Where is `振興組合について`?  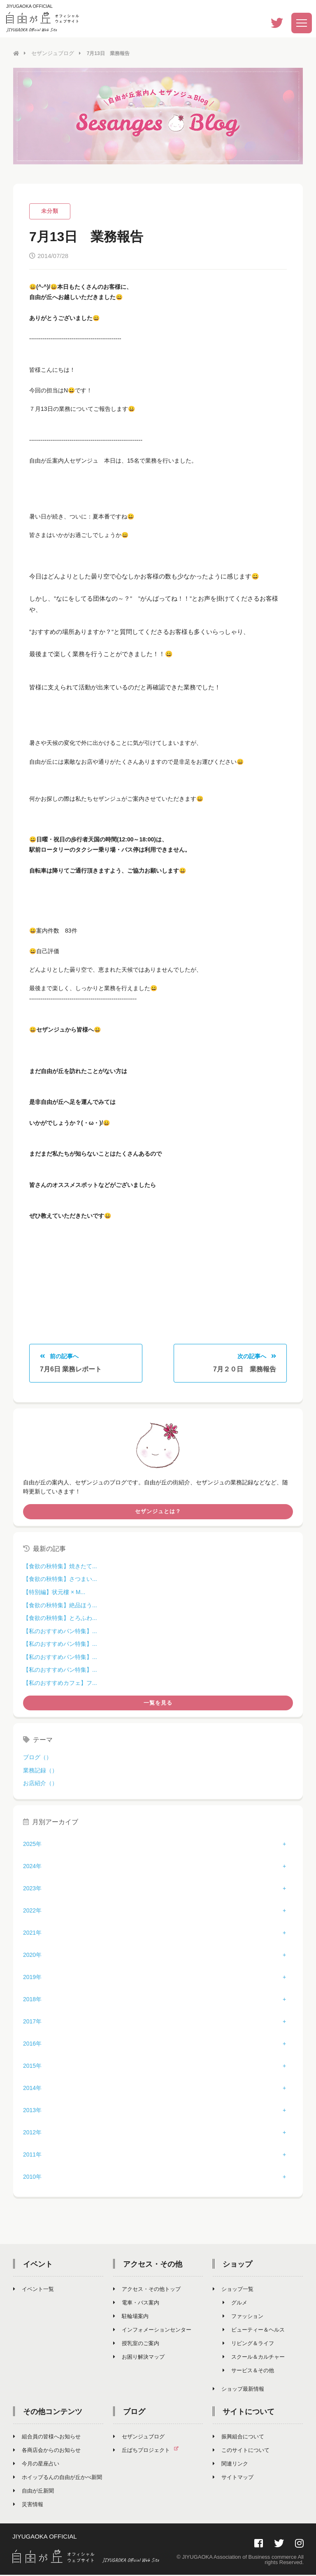
振興組合について is located at coordinates (238, 2438).